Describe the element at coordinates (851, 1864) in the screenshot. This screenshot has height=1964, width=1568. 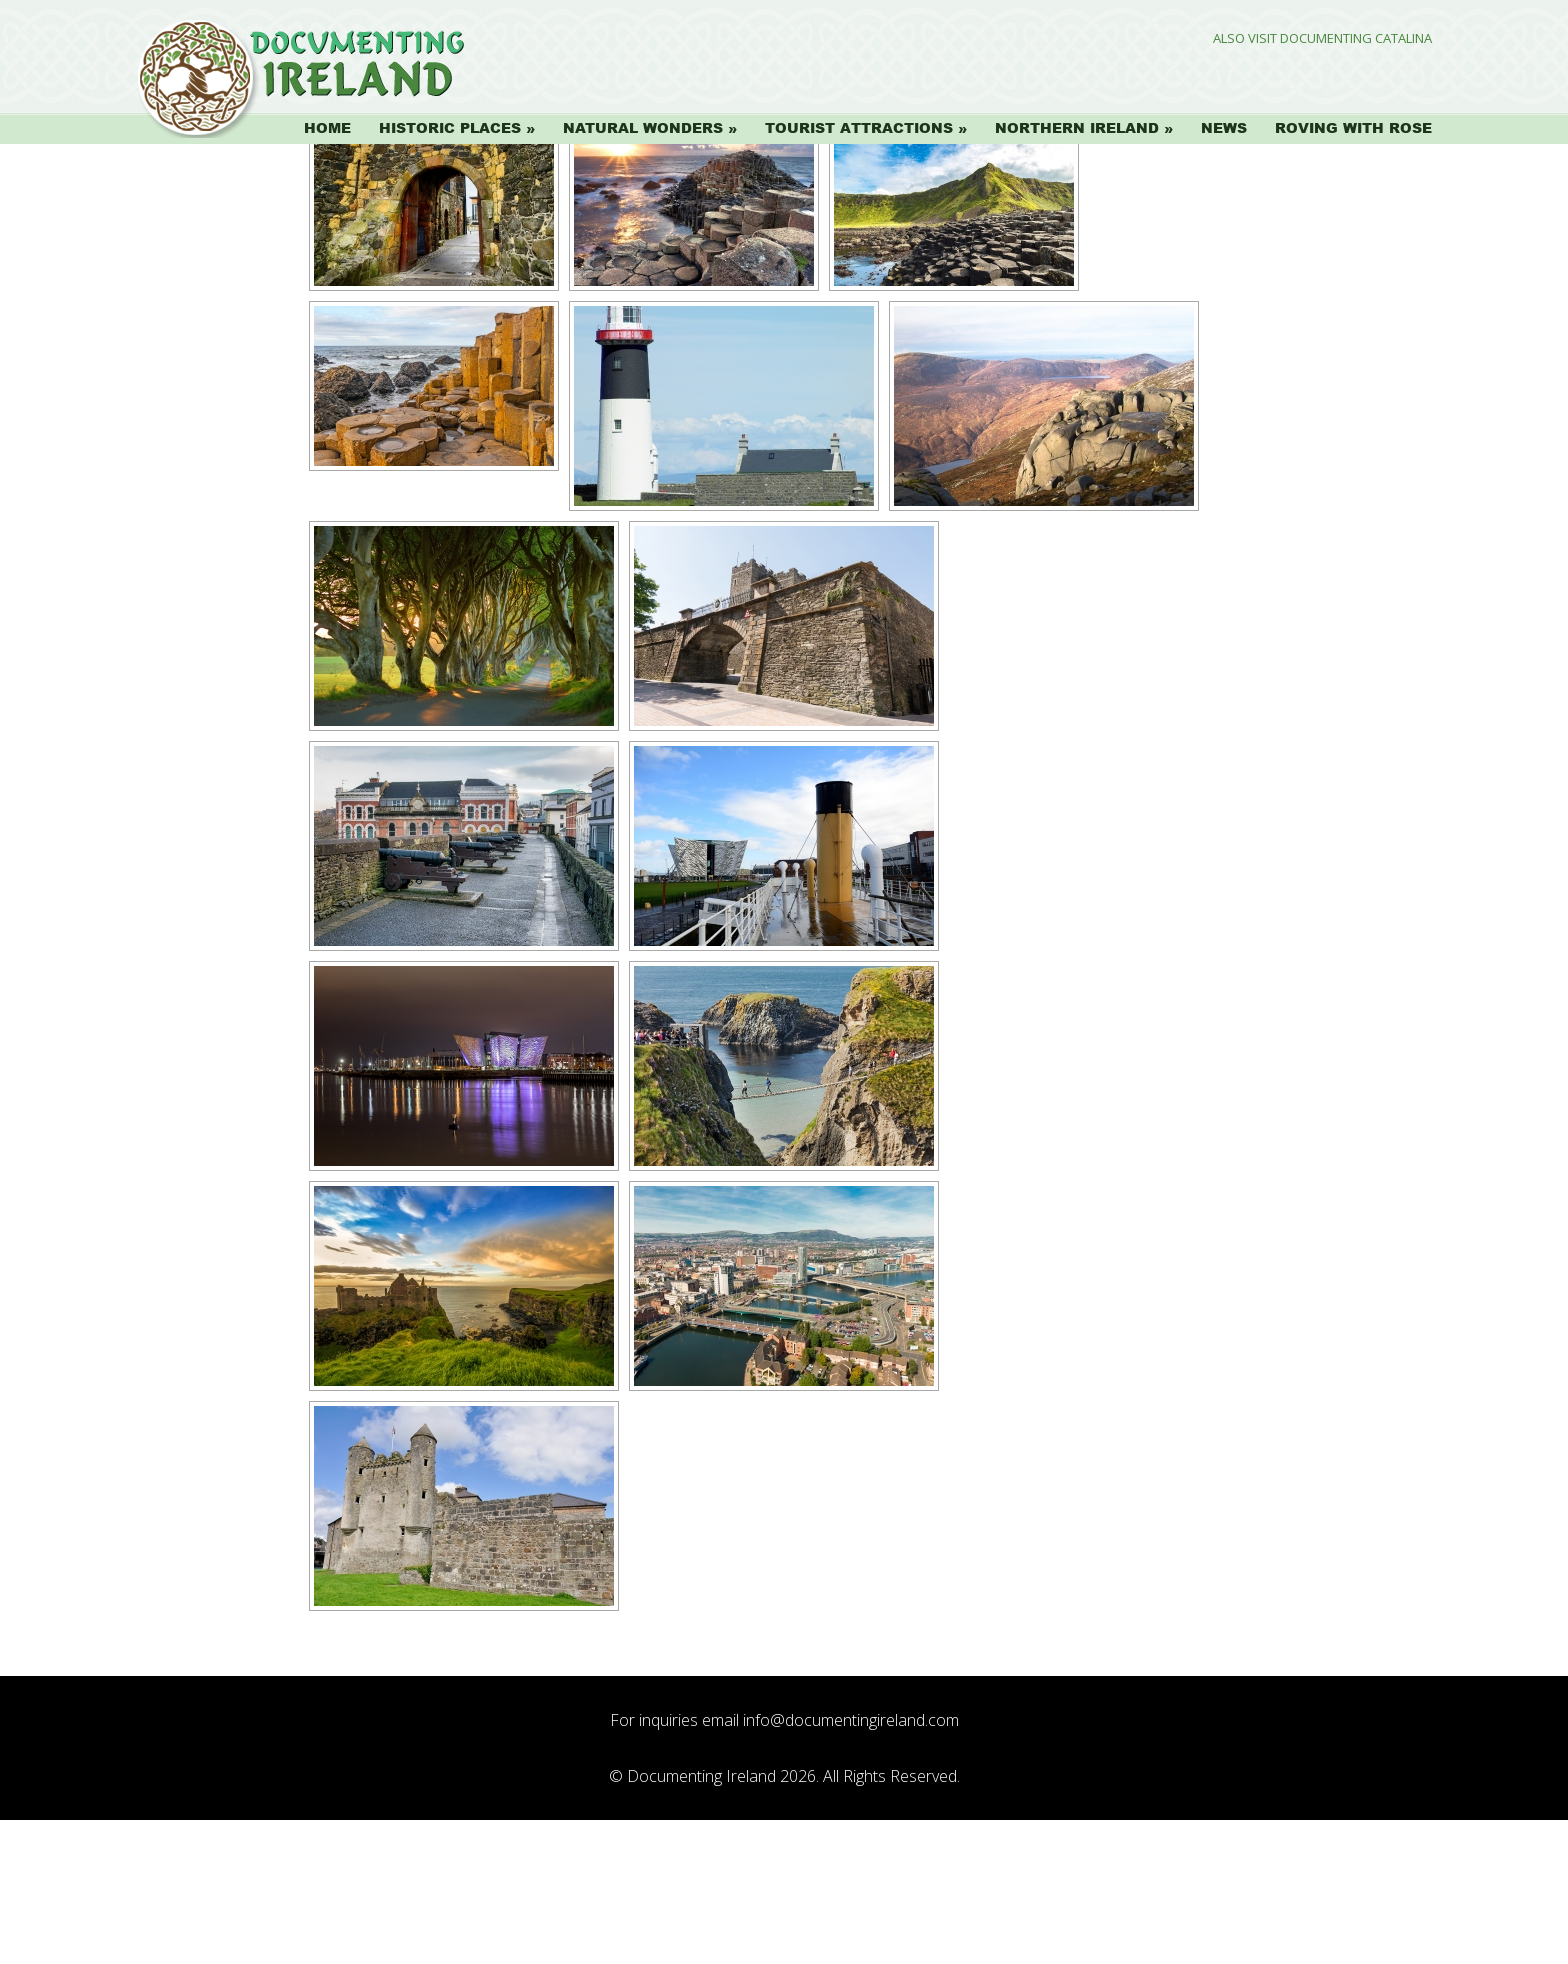
I see `info@documentingireland.com` at that location.